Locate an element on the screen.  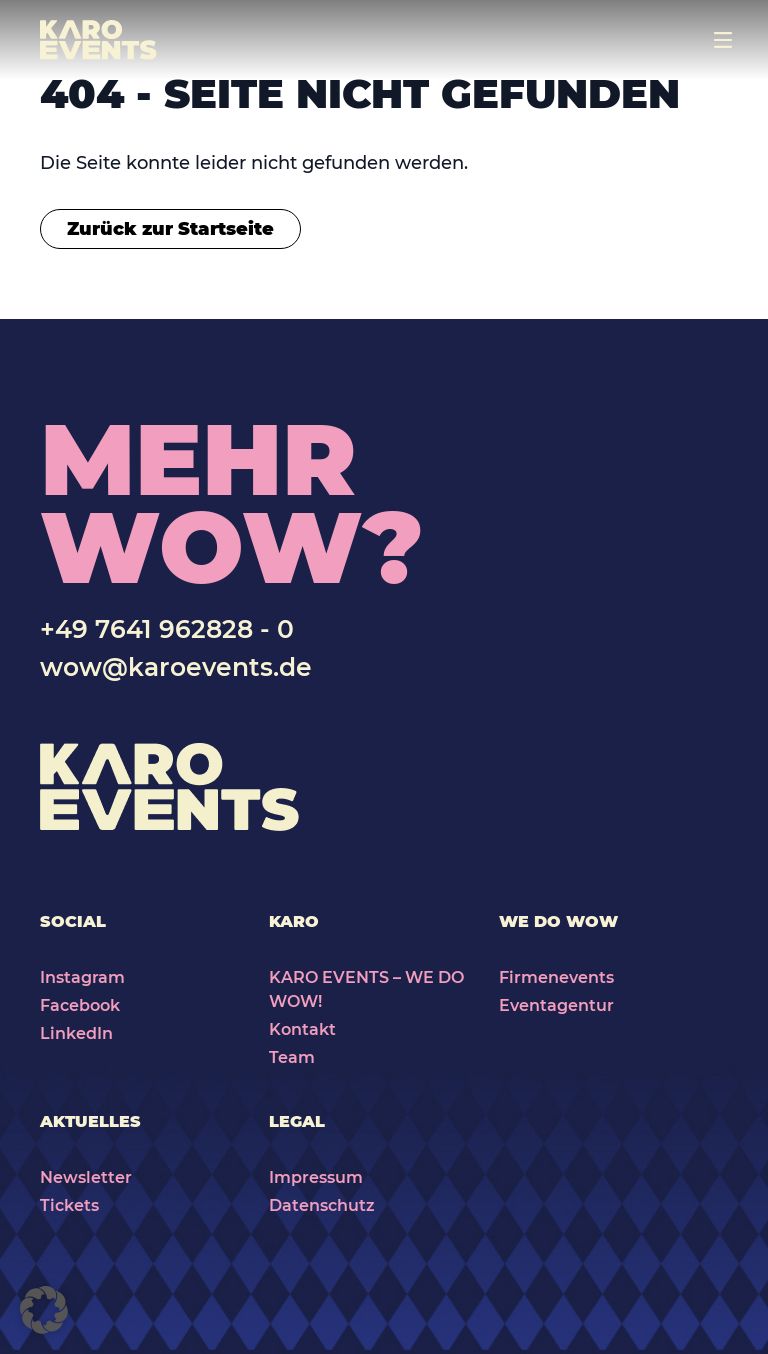
Datenschutz is located at coordinates (322, 1205).